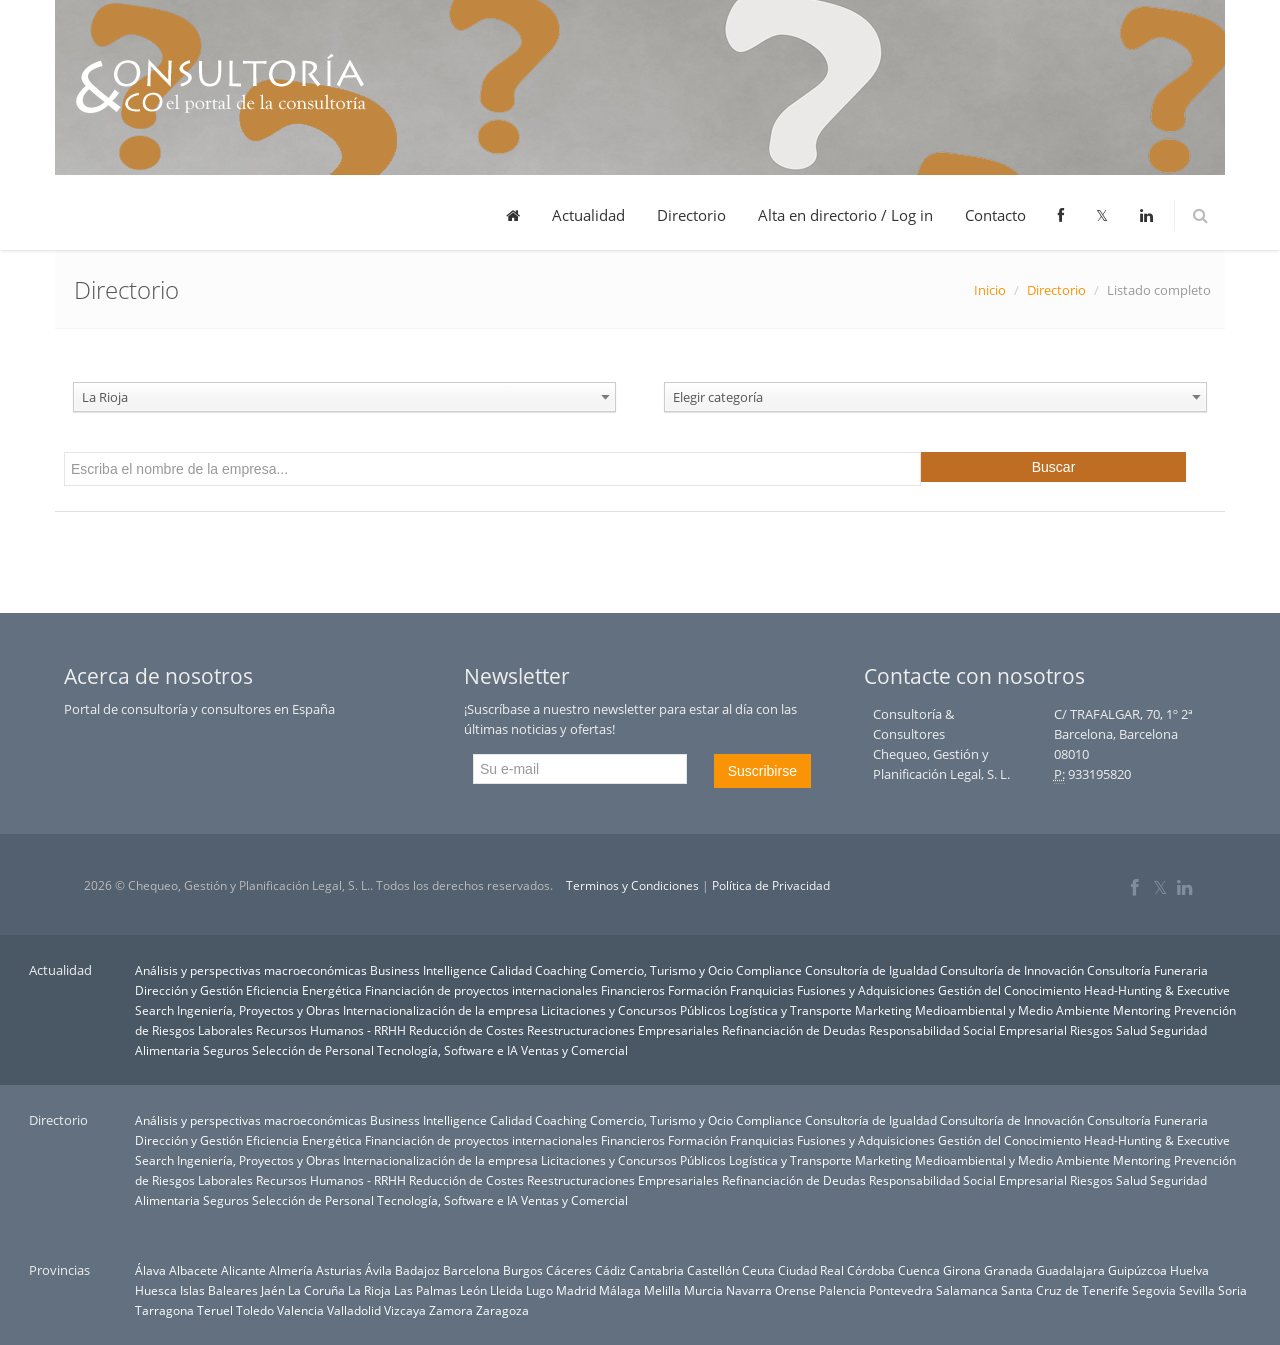 Image resolution: width=1280 pixels, height=1345 pixels. Describe the element at coordinates (189, 990) in the screenshot. I see `Dirección y Gestión` at that location.